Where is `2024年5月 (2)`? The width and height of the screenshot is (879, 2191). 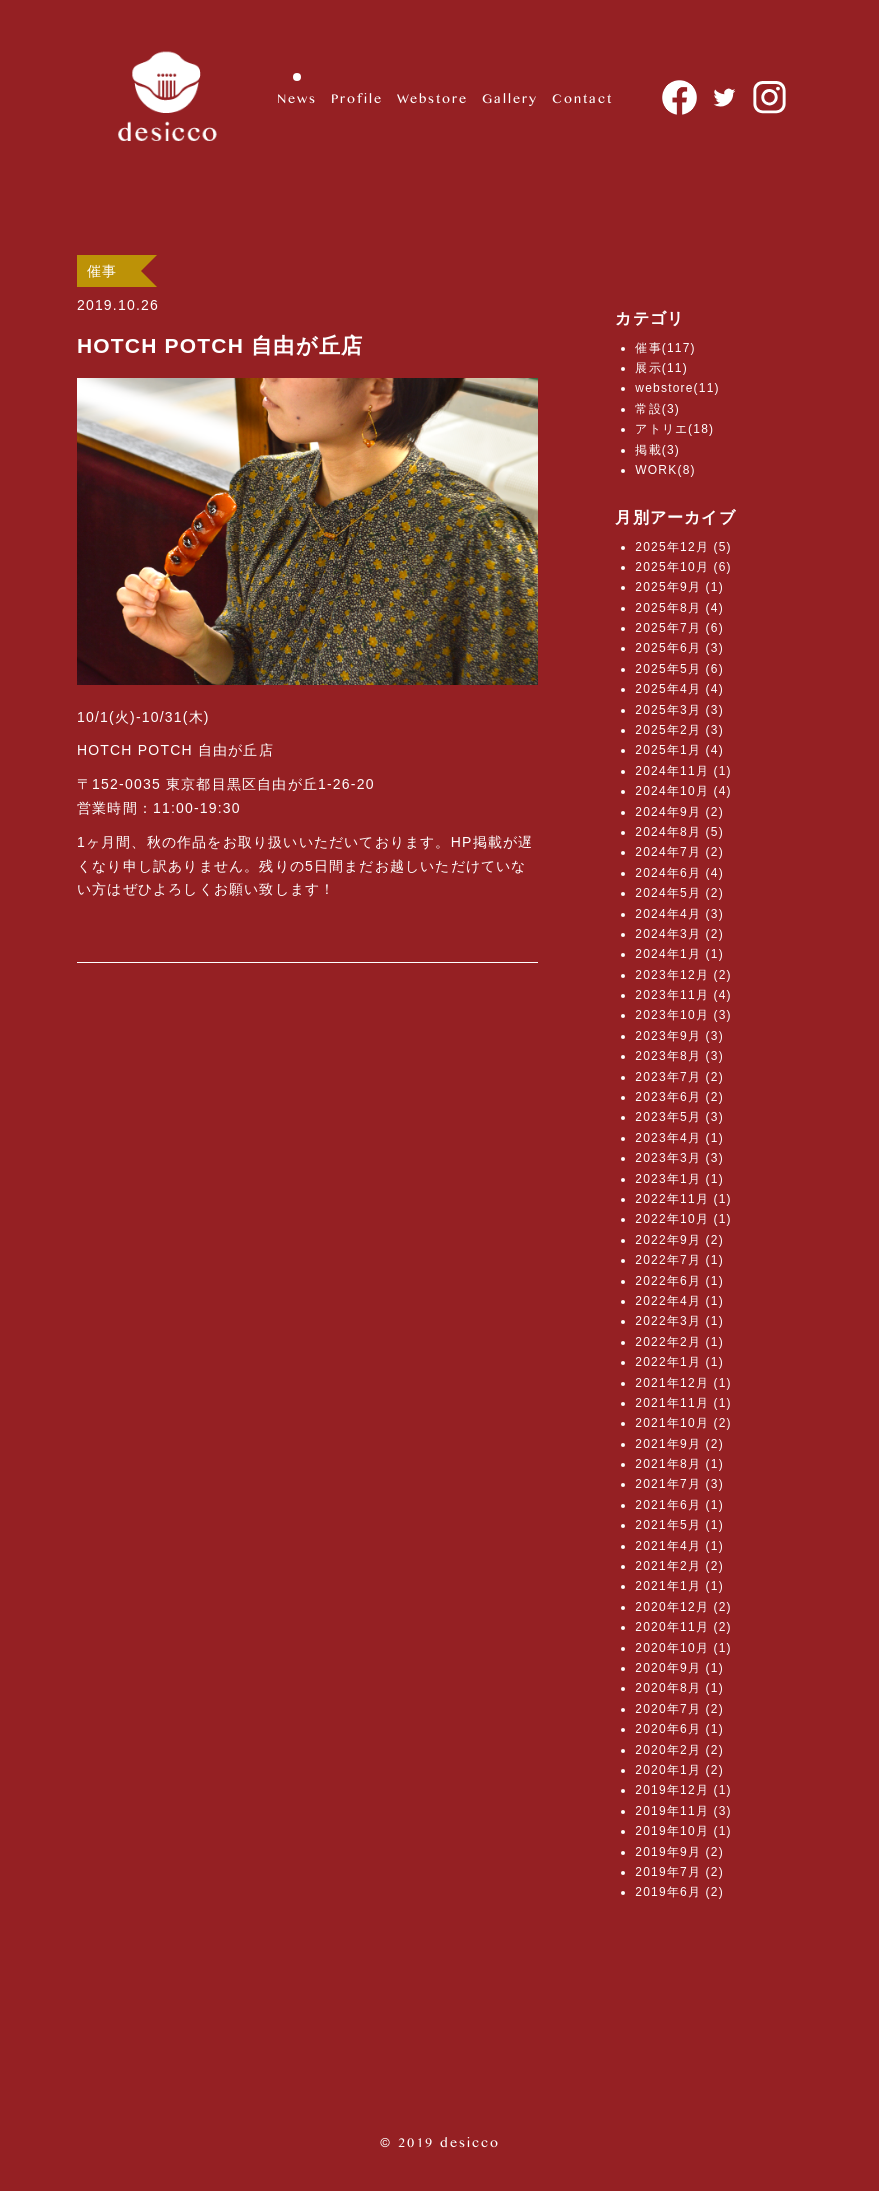
2024年5月 (2) is located at coordinates (679, 893).